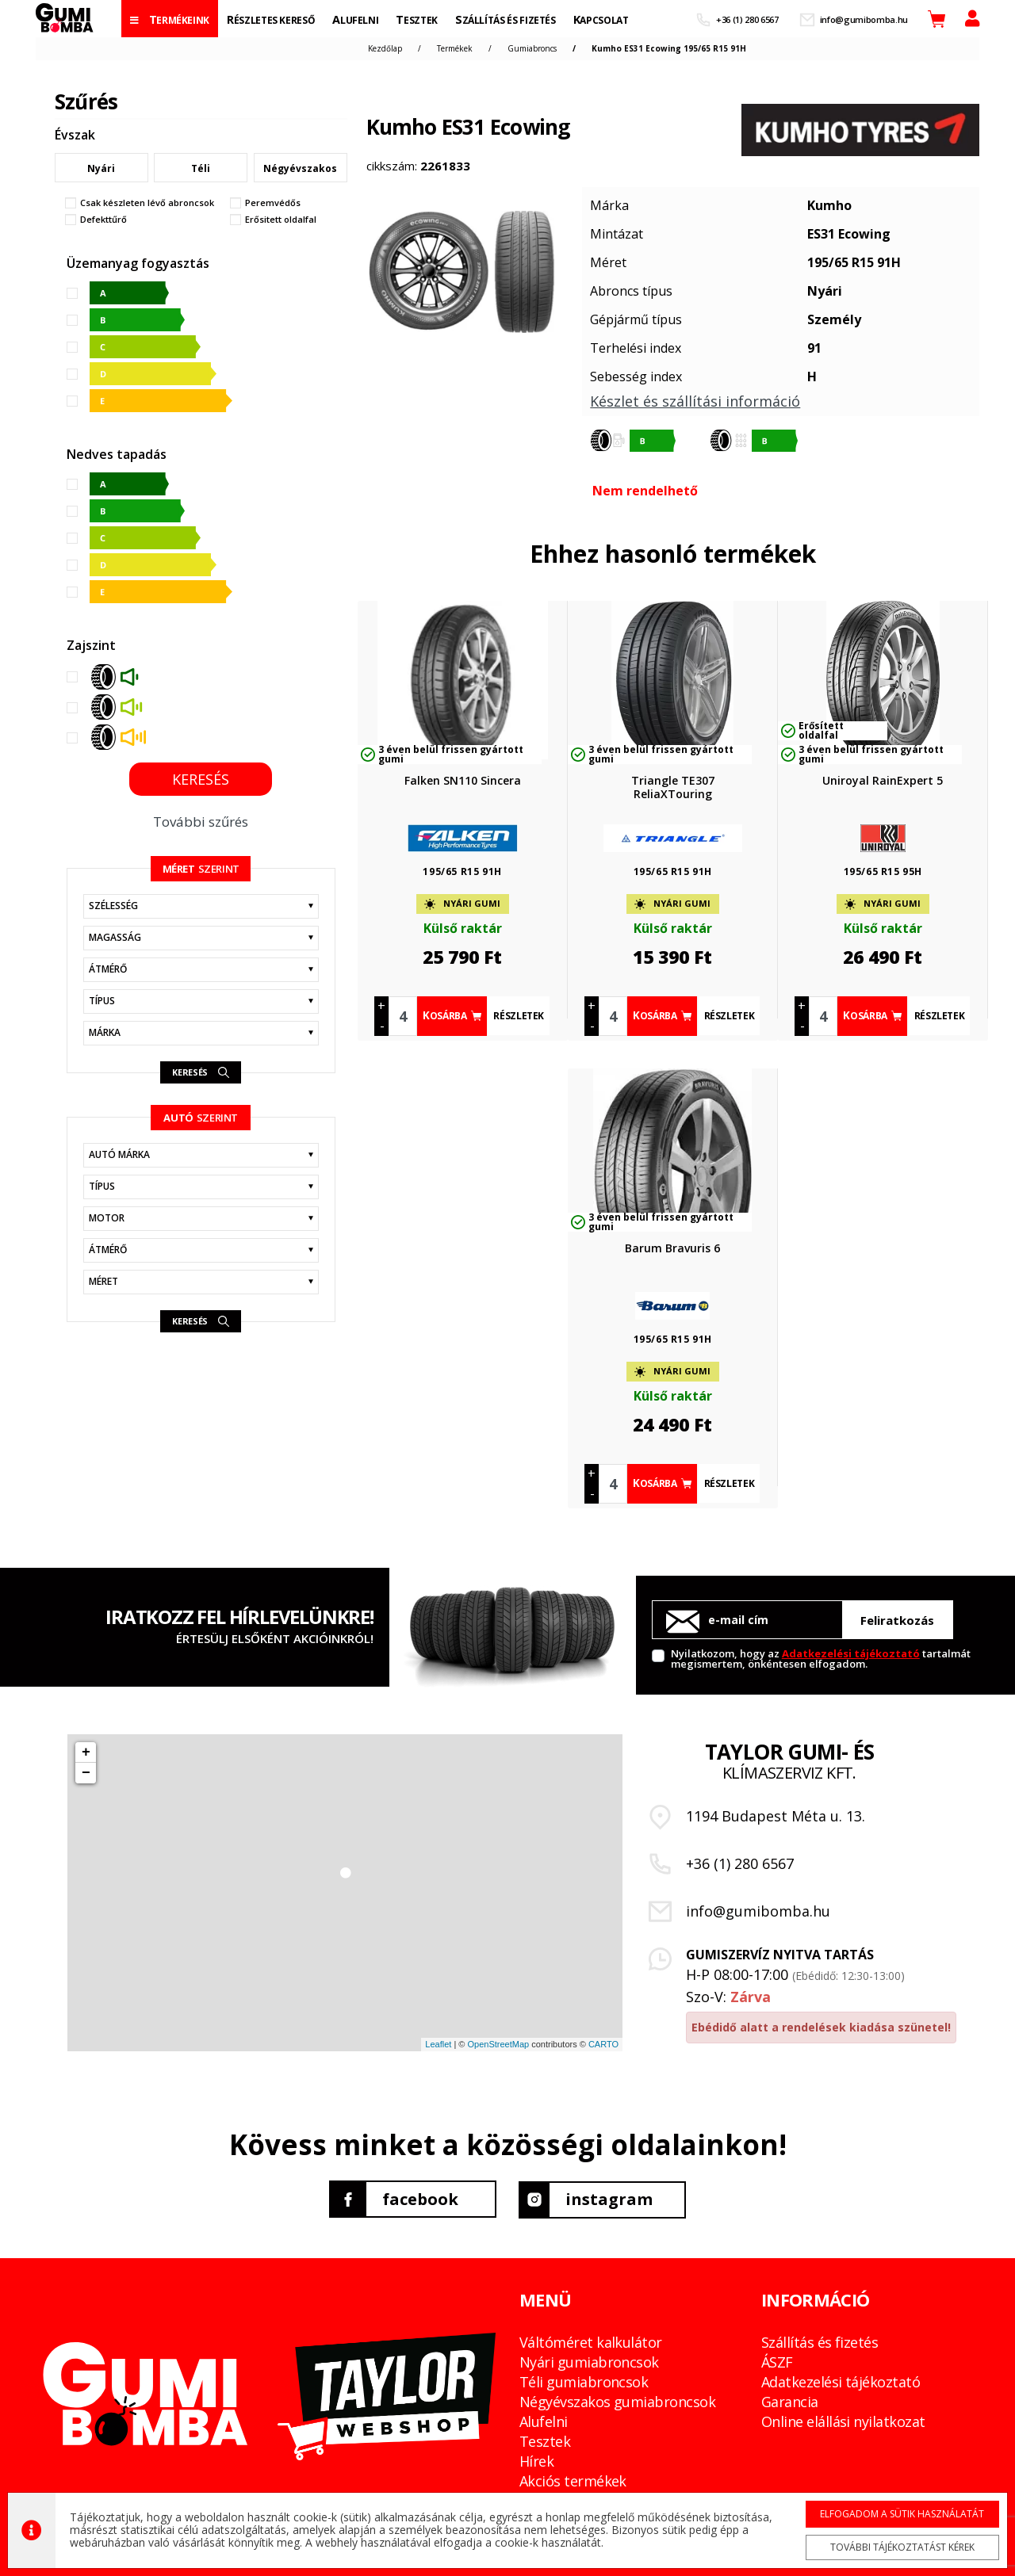 The height and width of the screenshot is (2576, 1015). Describe the element at coordinates (603, 2044) in the screenshot. I see `CARTO` at that location.